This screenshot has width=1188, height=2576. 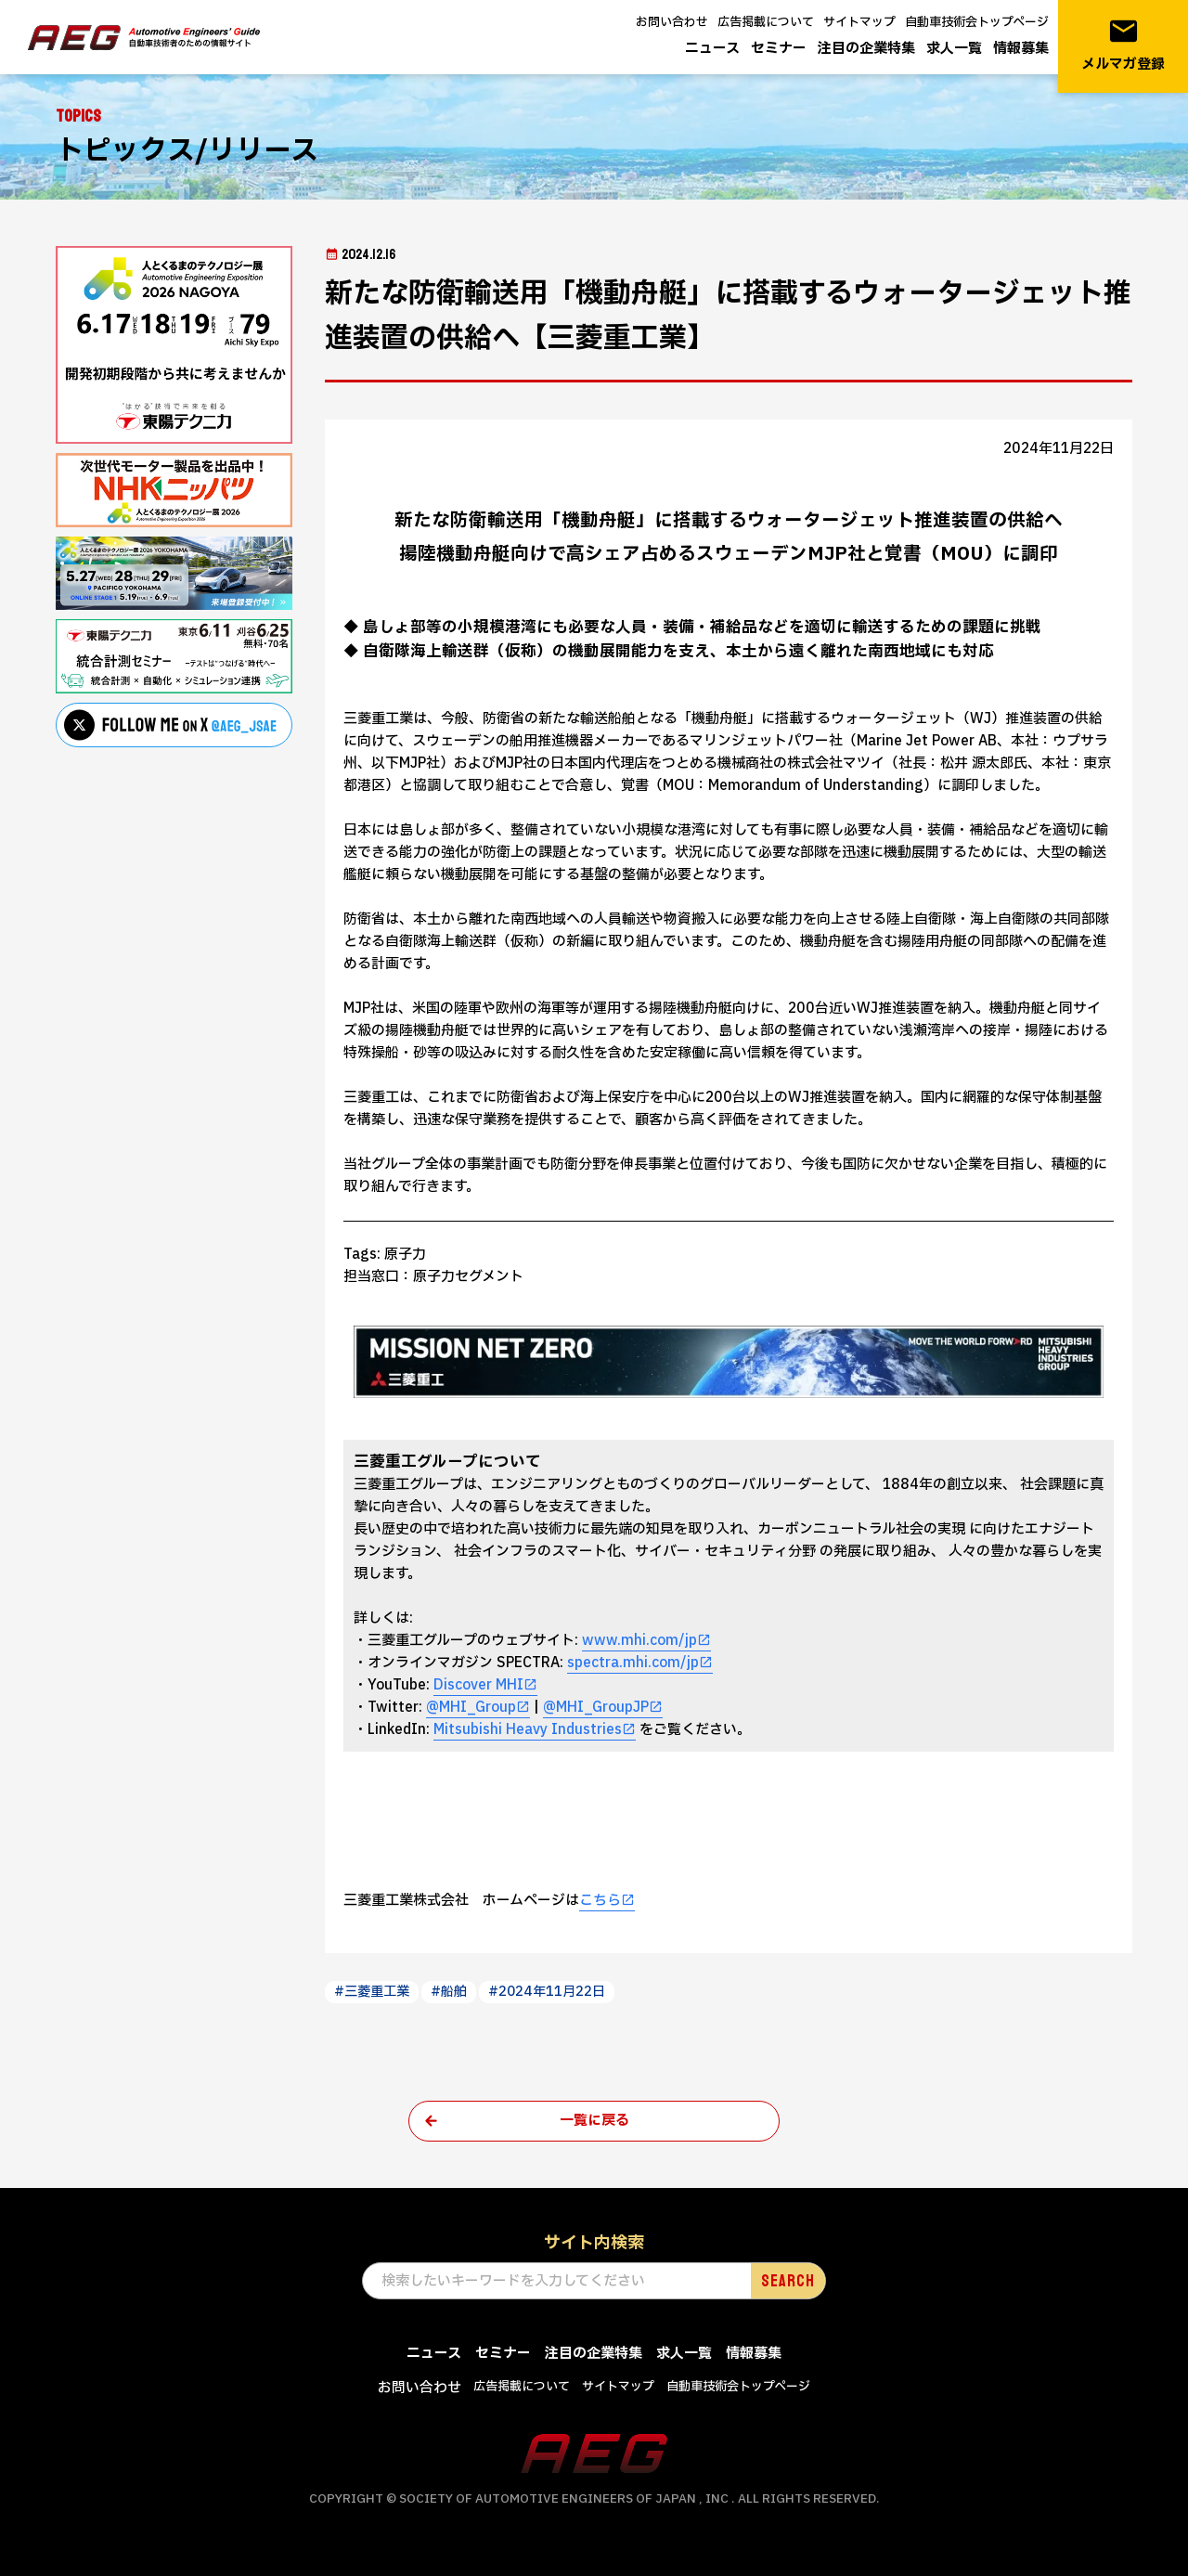 I want to click on メルマガ登録, so click(x=1123, y=45).